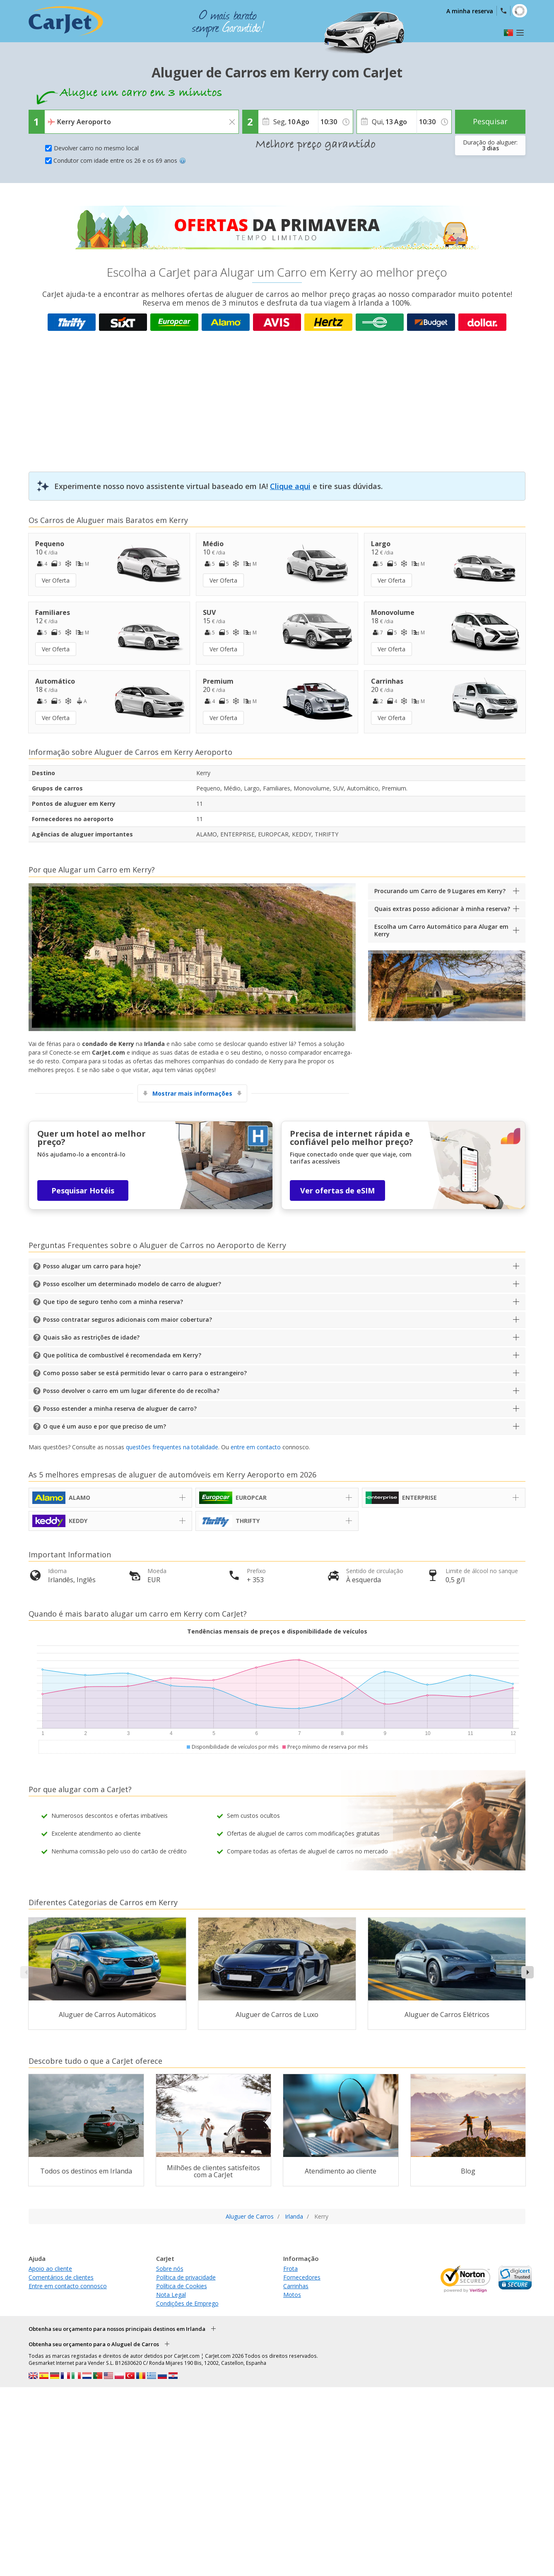 This screenshot has height=2576, width=554. I want to click on Posso devolver o carro em um lugar diferente do de recolha?, so click(131, 1391).